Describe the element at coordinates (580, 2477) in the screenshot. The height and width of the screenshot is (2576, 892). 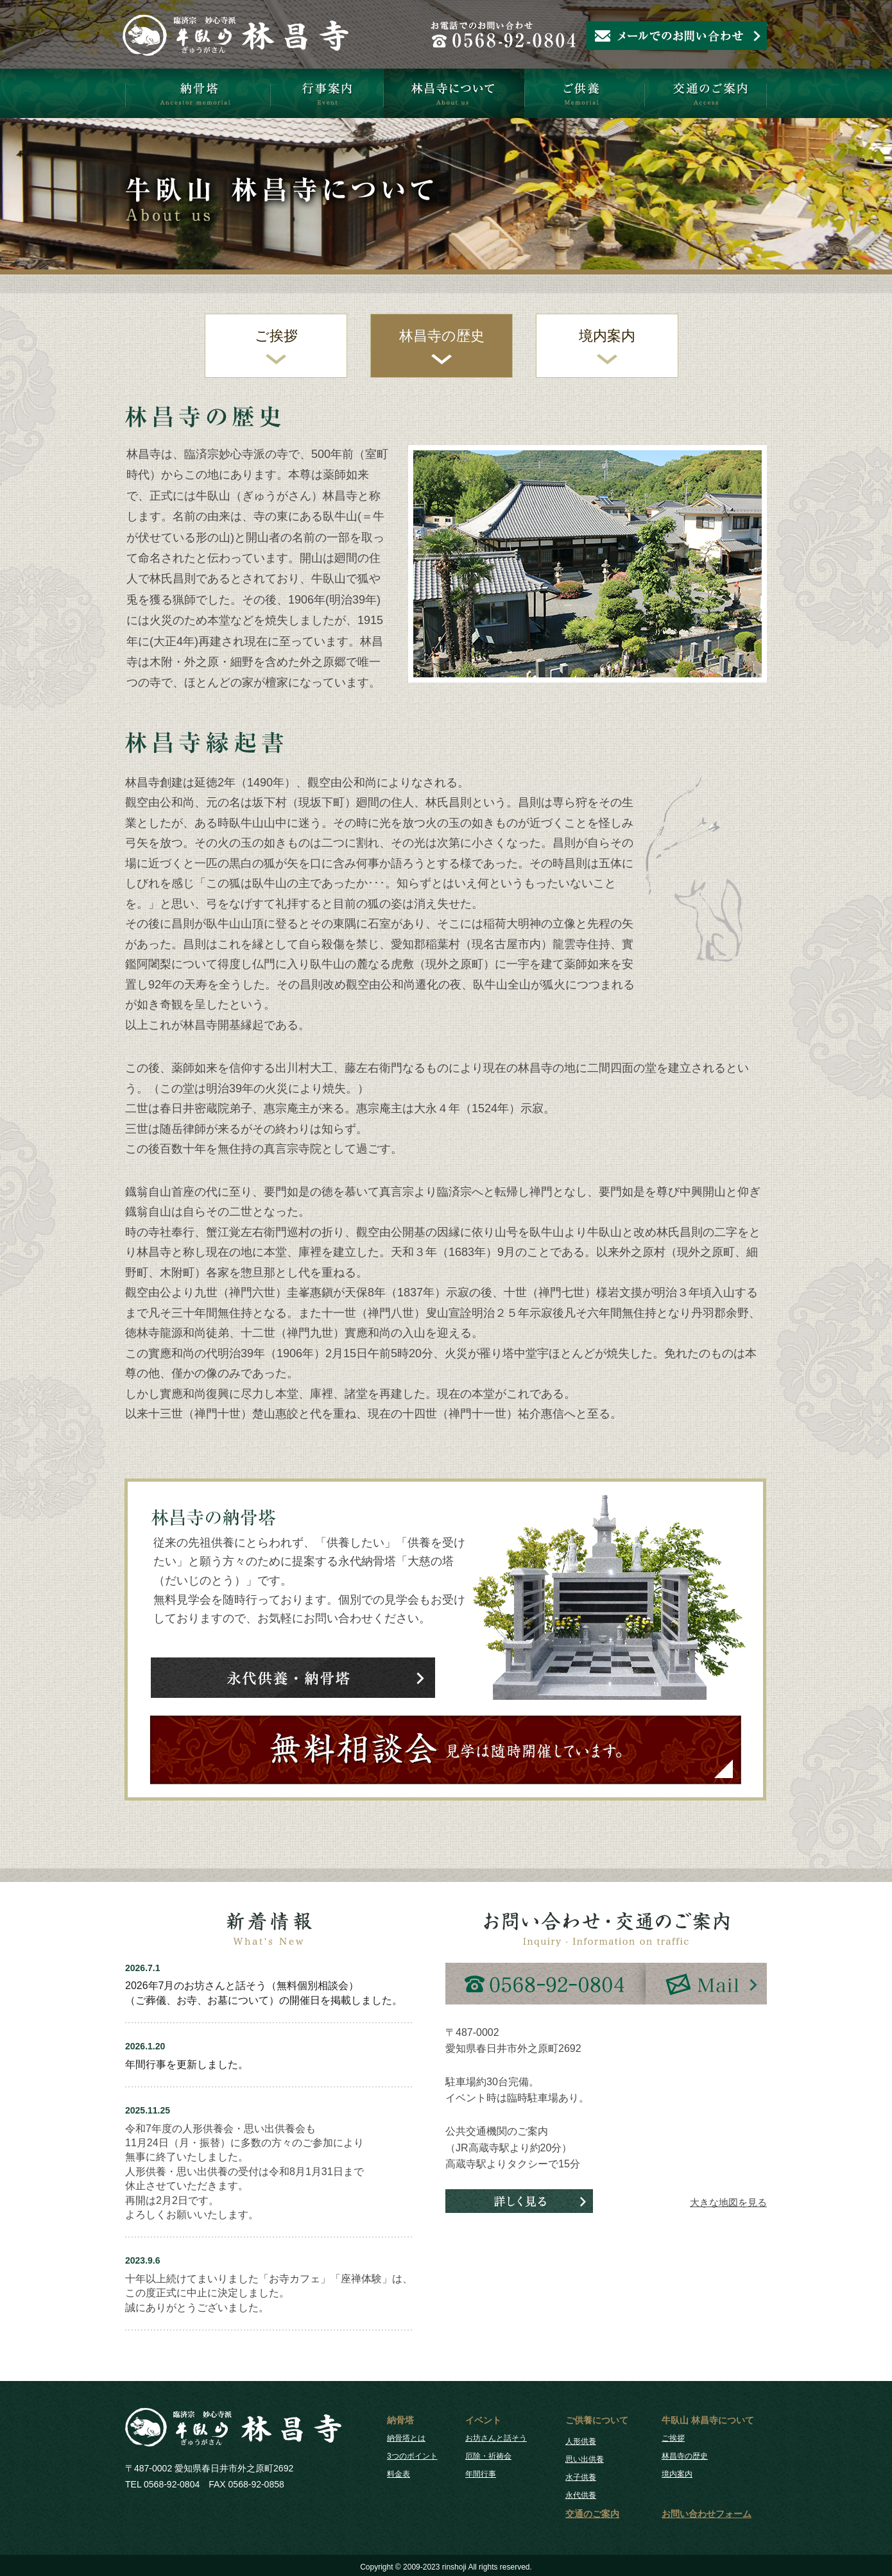
I see `水子供養` at that location.